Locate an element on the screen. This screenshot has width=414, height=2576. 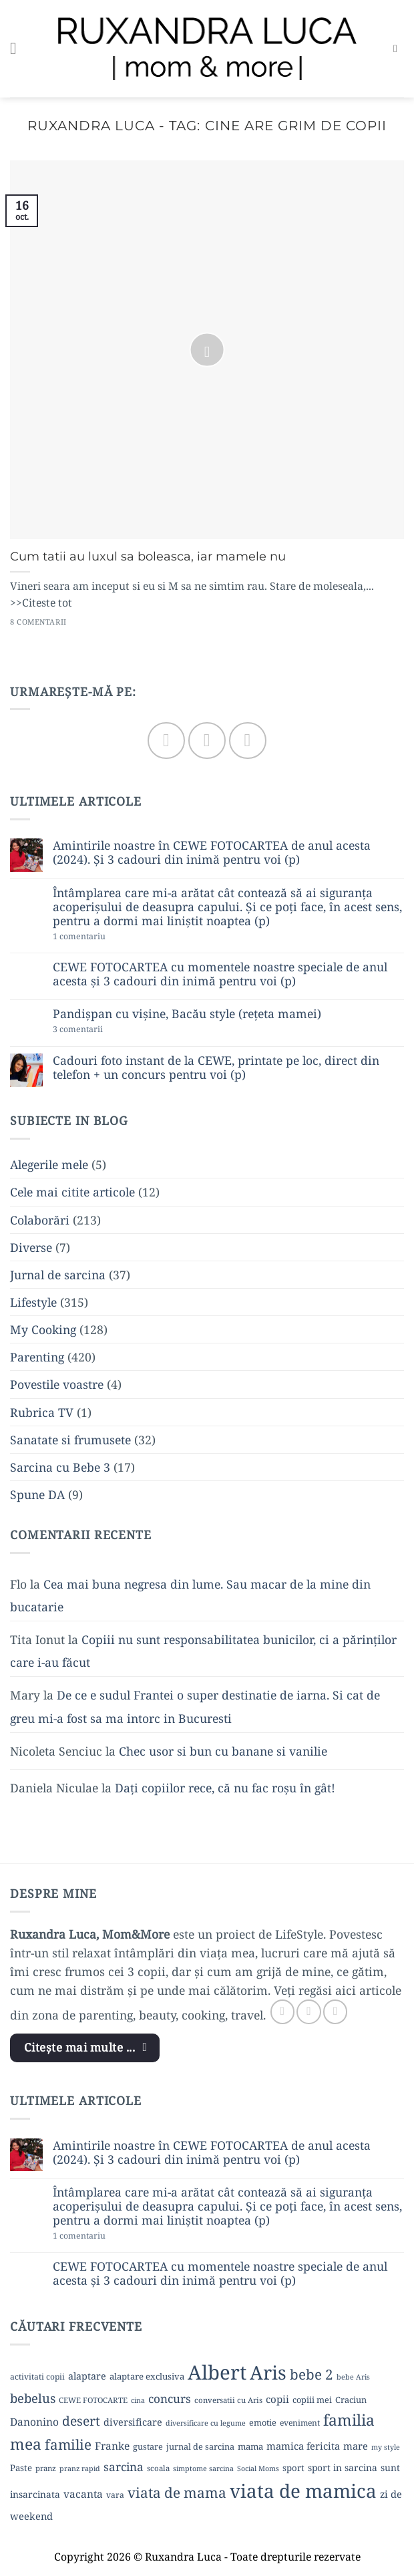
1 comentariu is located at coordinates (104, 937).